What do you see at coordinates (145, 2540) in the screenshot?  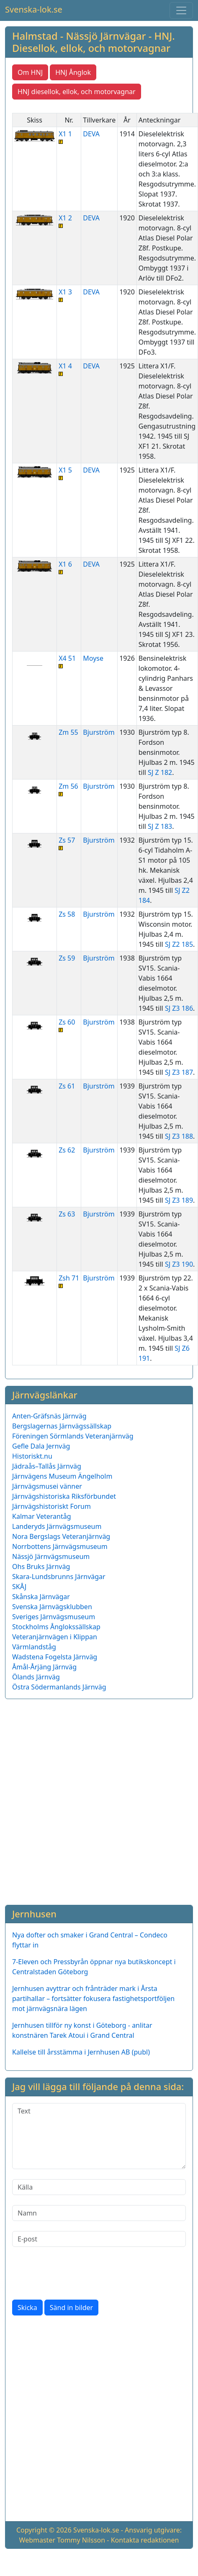 I see `Kontakta redaktionen` at bounding box center [145, 2540].